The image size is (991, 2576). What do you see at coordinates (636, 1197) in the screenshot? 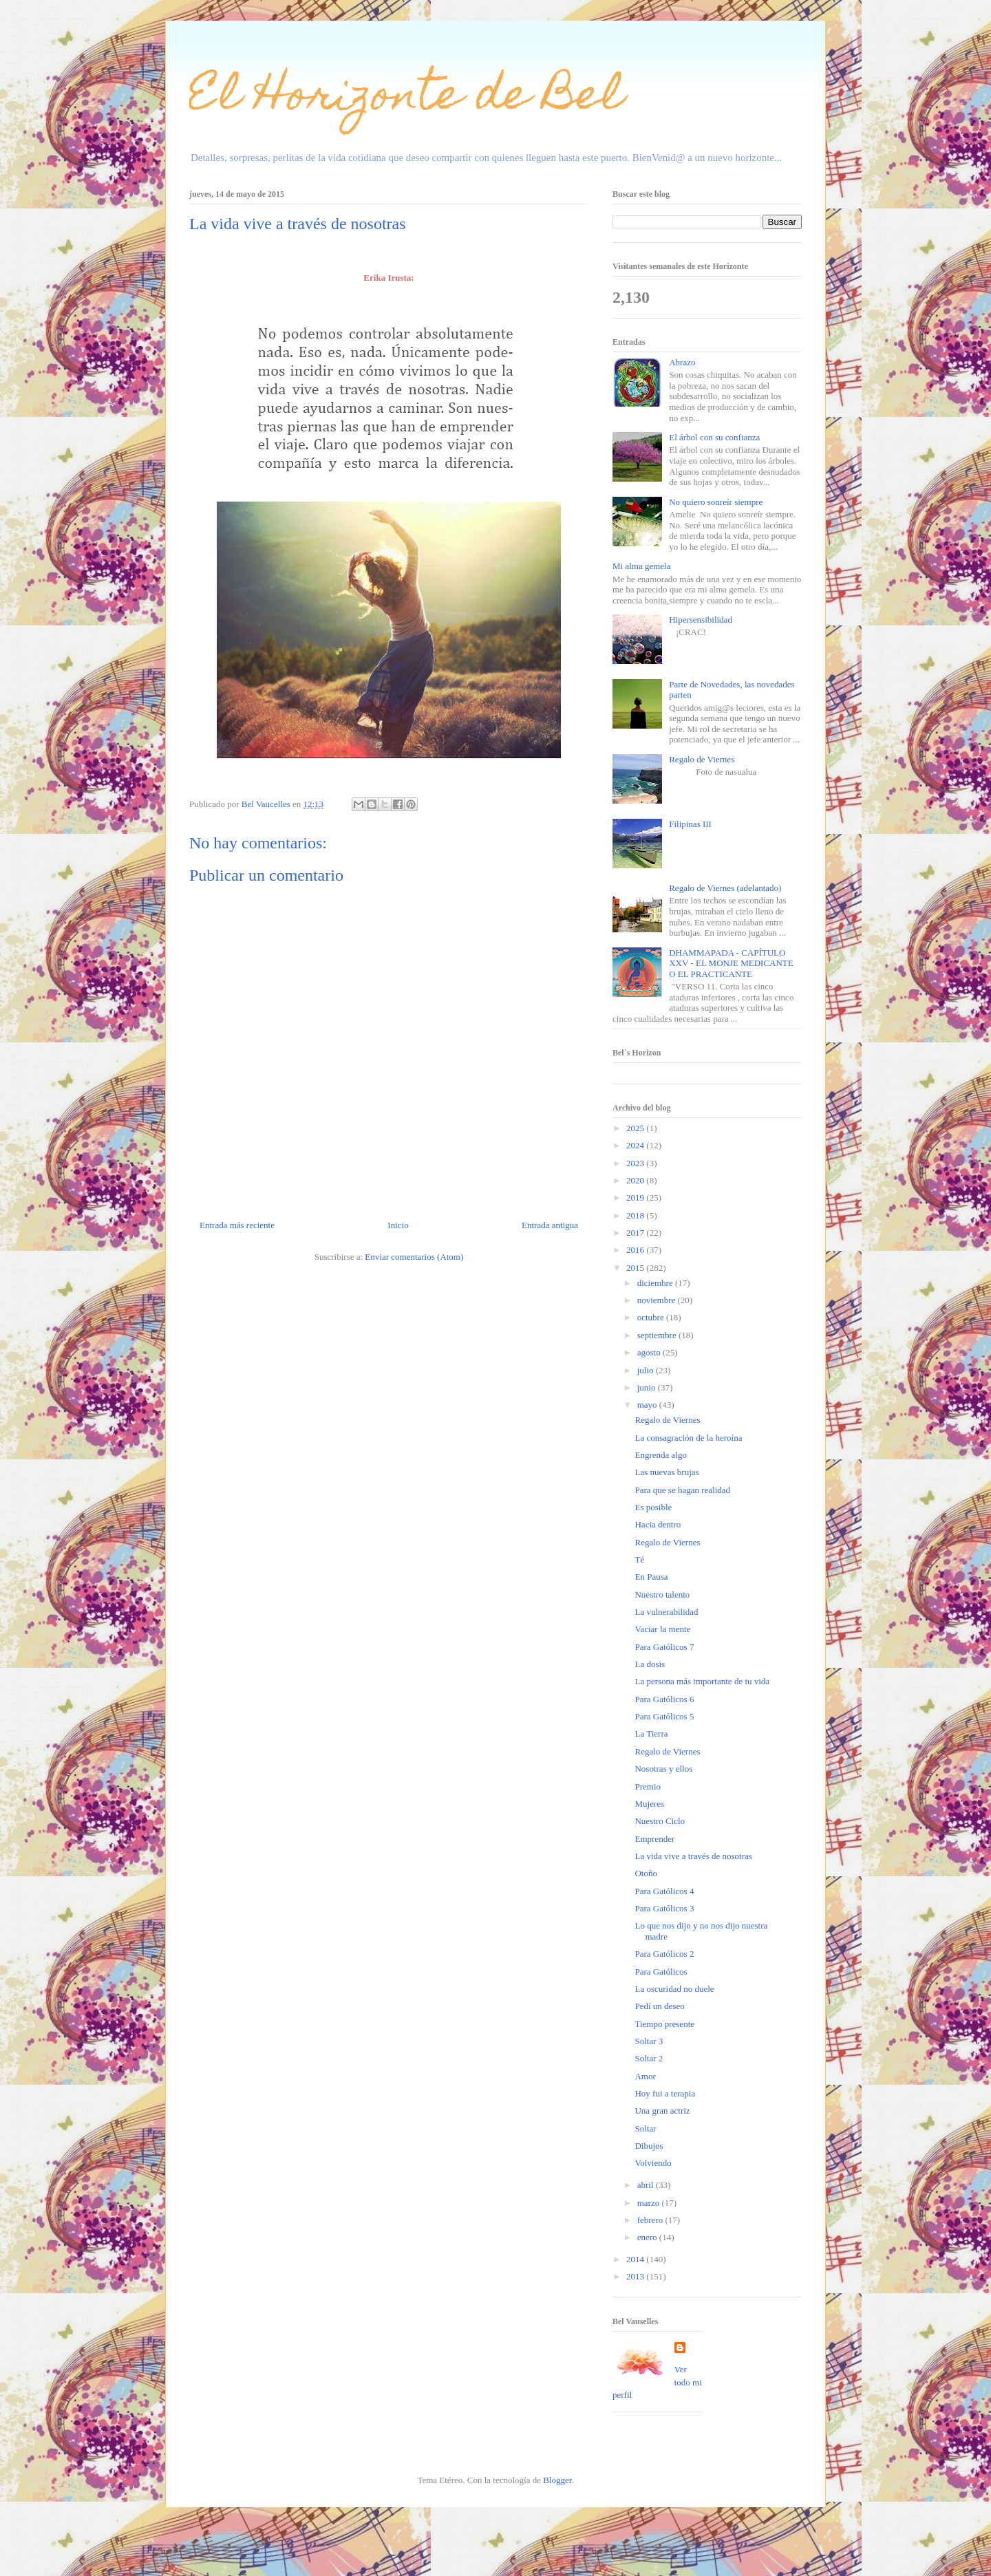
I see `2019` at bounding box center [636, 1197].